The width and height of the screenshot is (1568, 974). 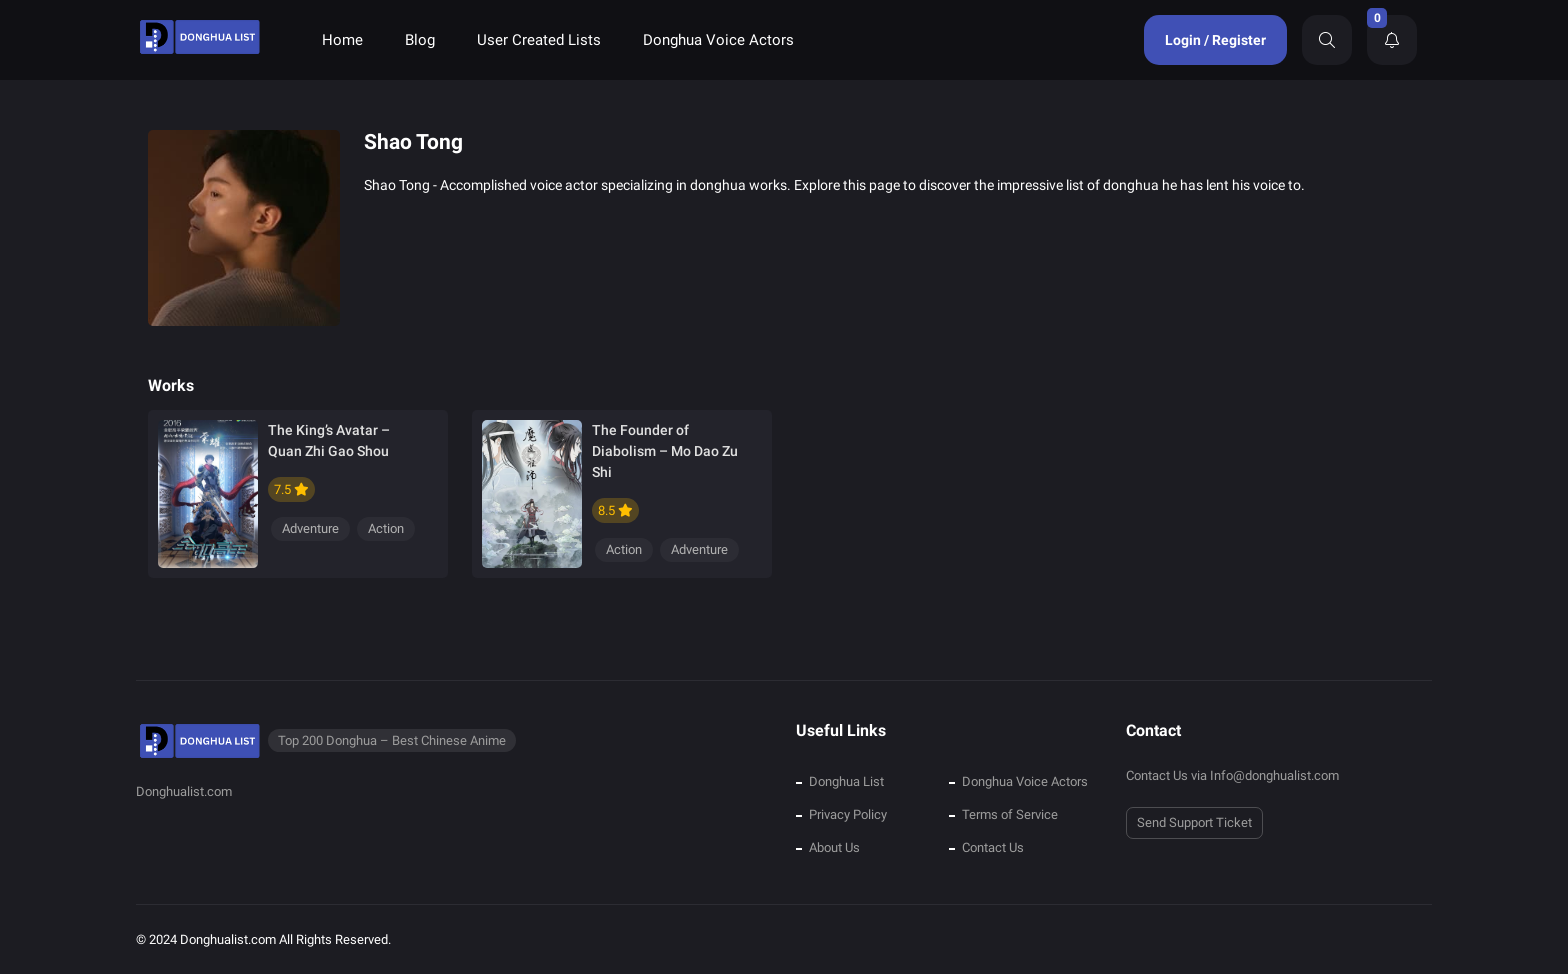 What do you see at coordinates (718, 40) in the screenshot?
I see `Donghua Voice Actors` at bounding box center [718, 40].